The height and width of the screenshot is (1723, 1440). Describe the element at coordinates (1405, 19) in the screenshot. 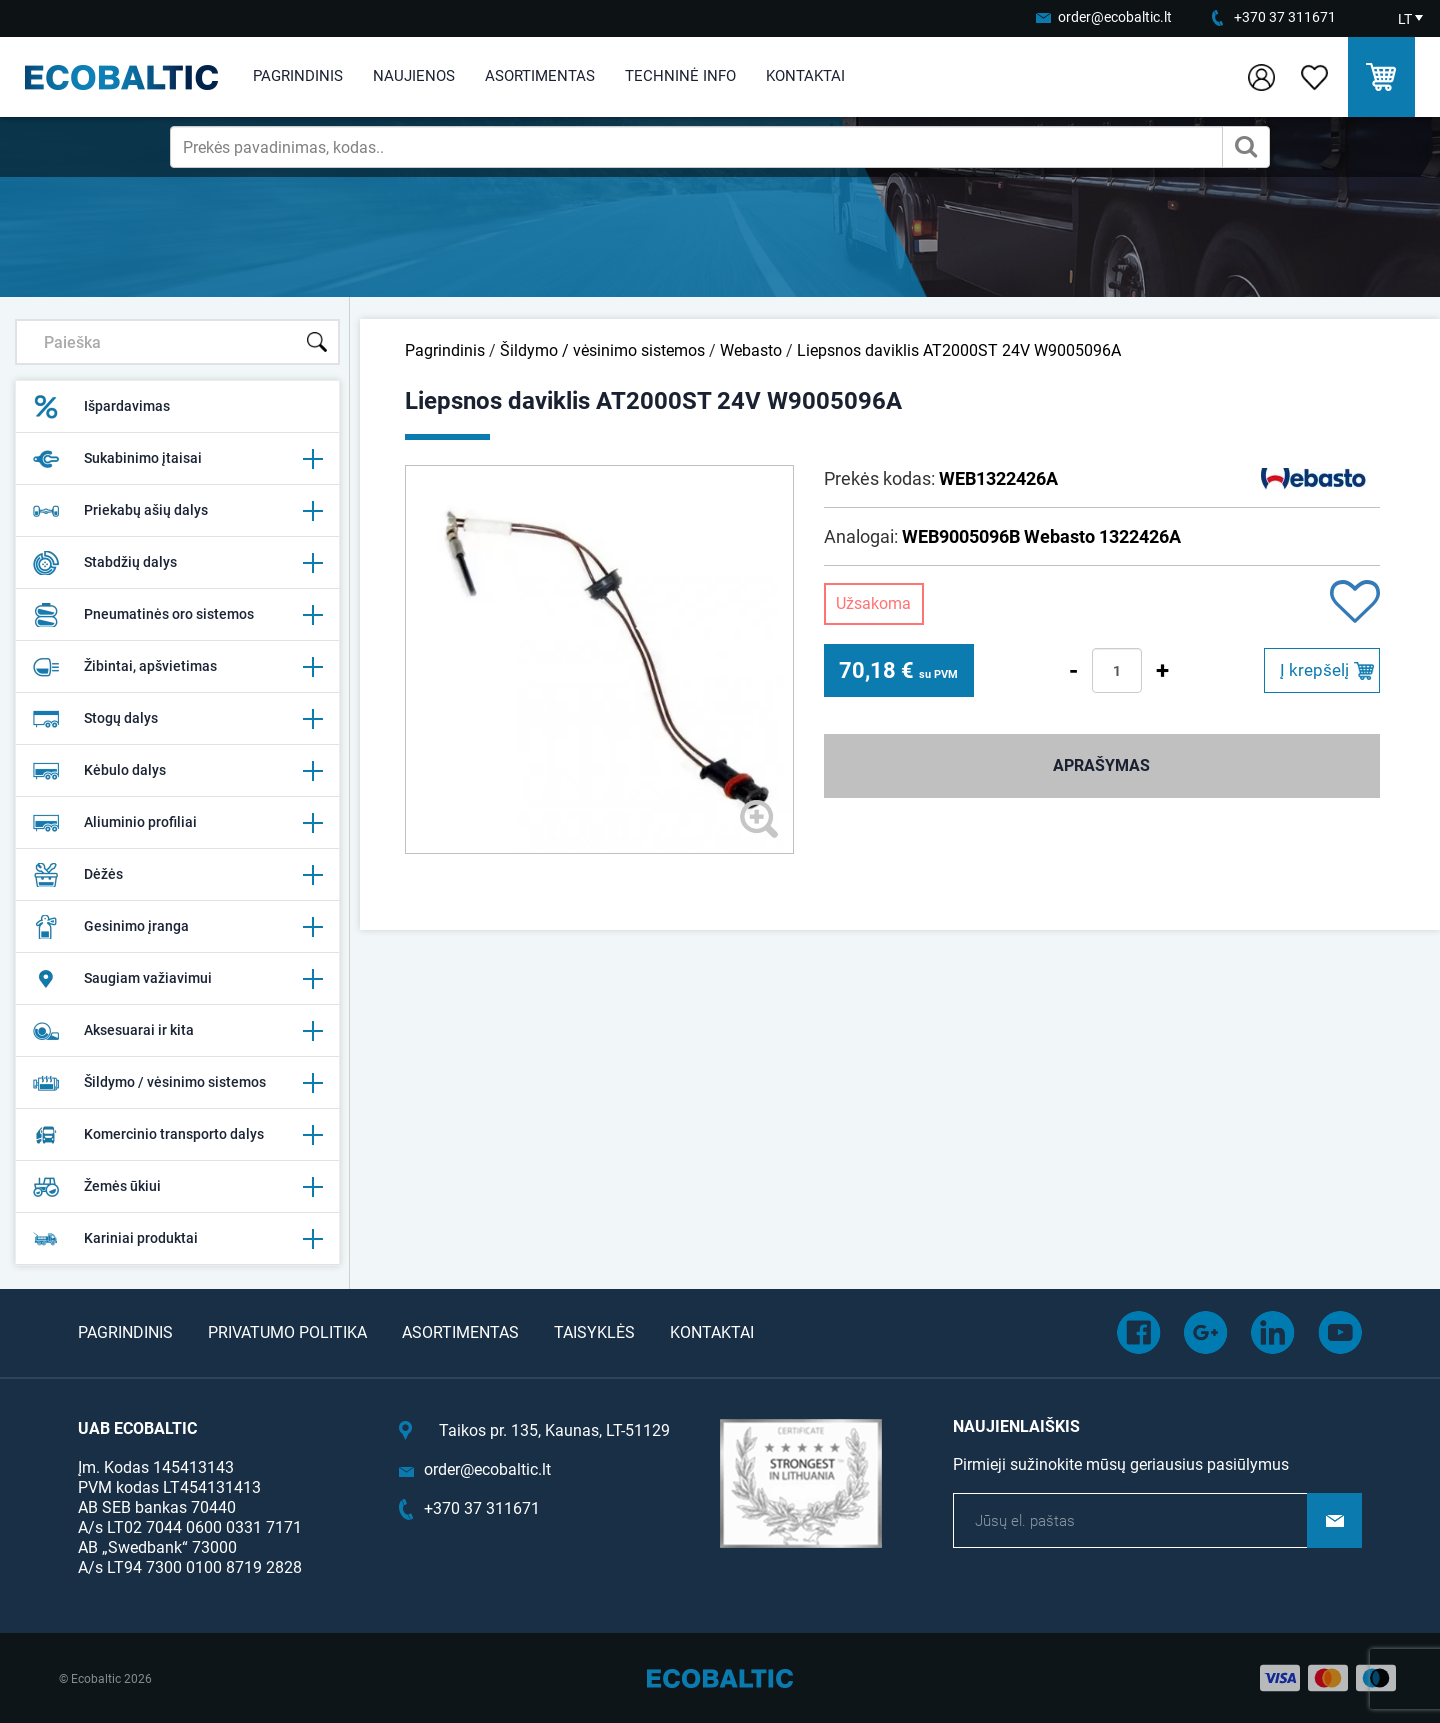

I see `LT` at that location.